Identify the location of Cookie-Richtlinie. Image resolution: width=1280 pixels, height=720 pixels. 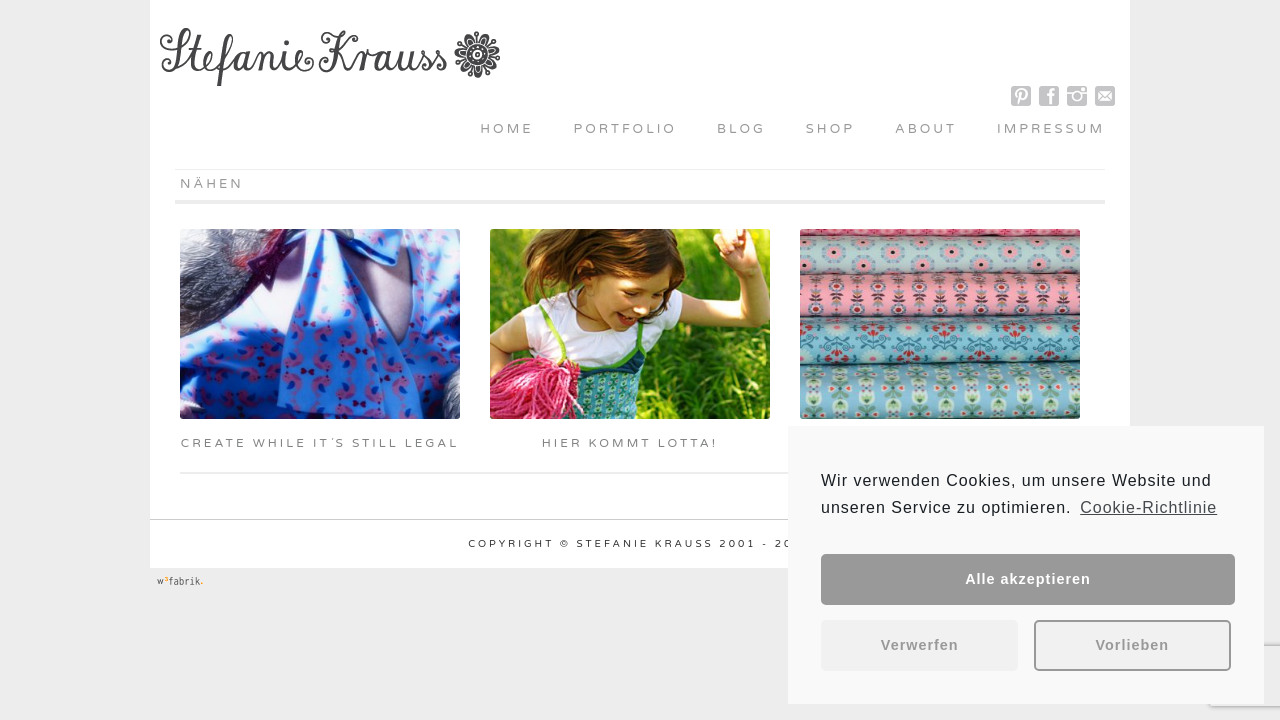
(1148, 507).